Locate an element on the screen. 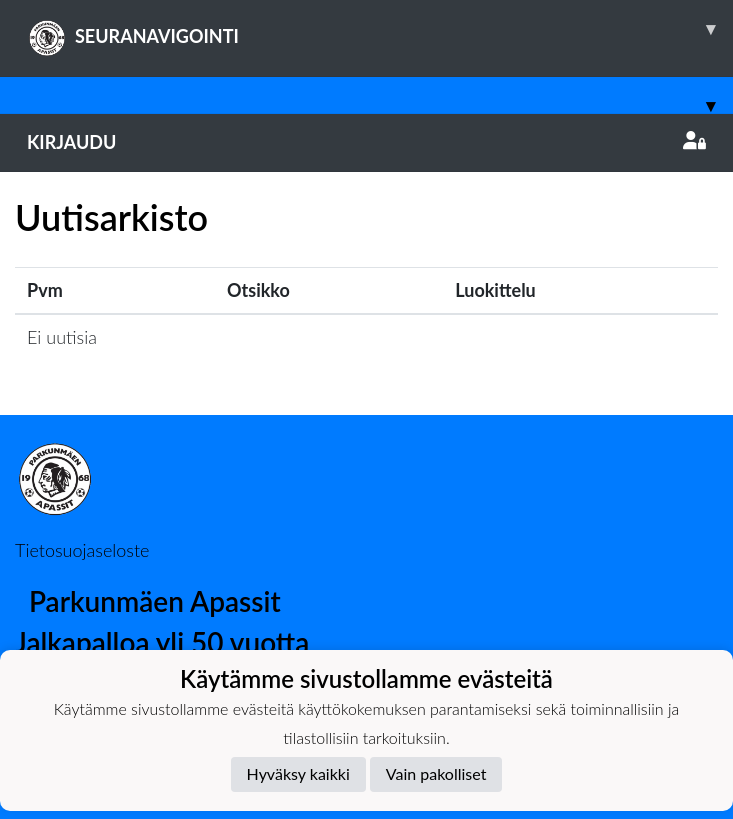  Tietosuojaseloste is located at coordinates (82, 550).